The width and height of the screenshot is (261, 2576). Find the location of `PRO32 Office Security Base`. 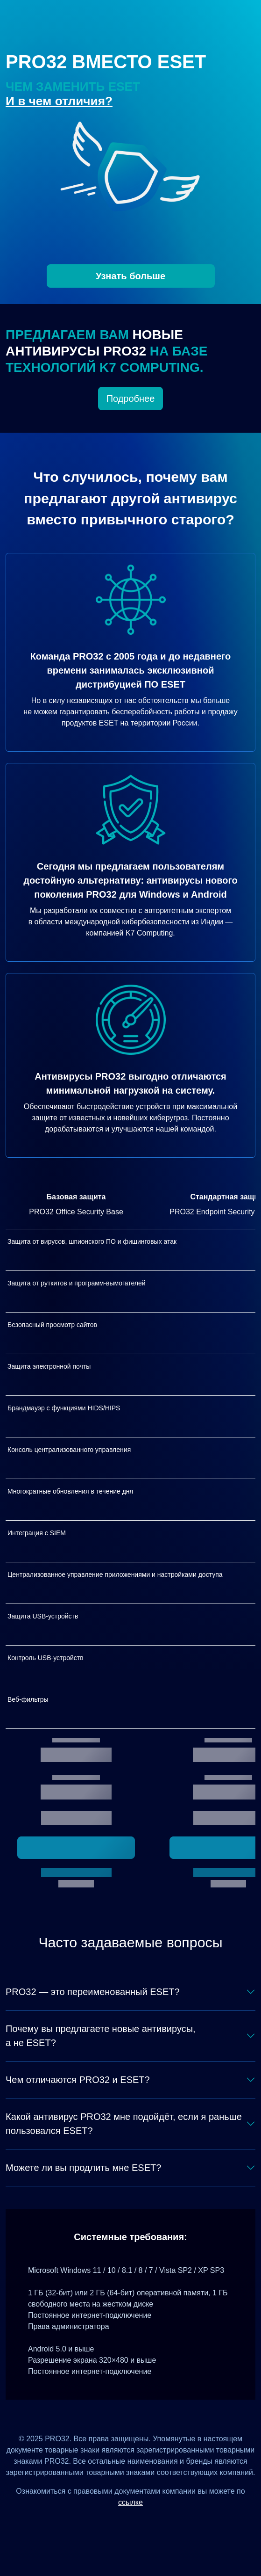

PRO32 Office Security Base is located at coordinates (76, 1212).